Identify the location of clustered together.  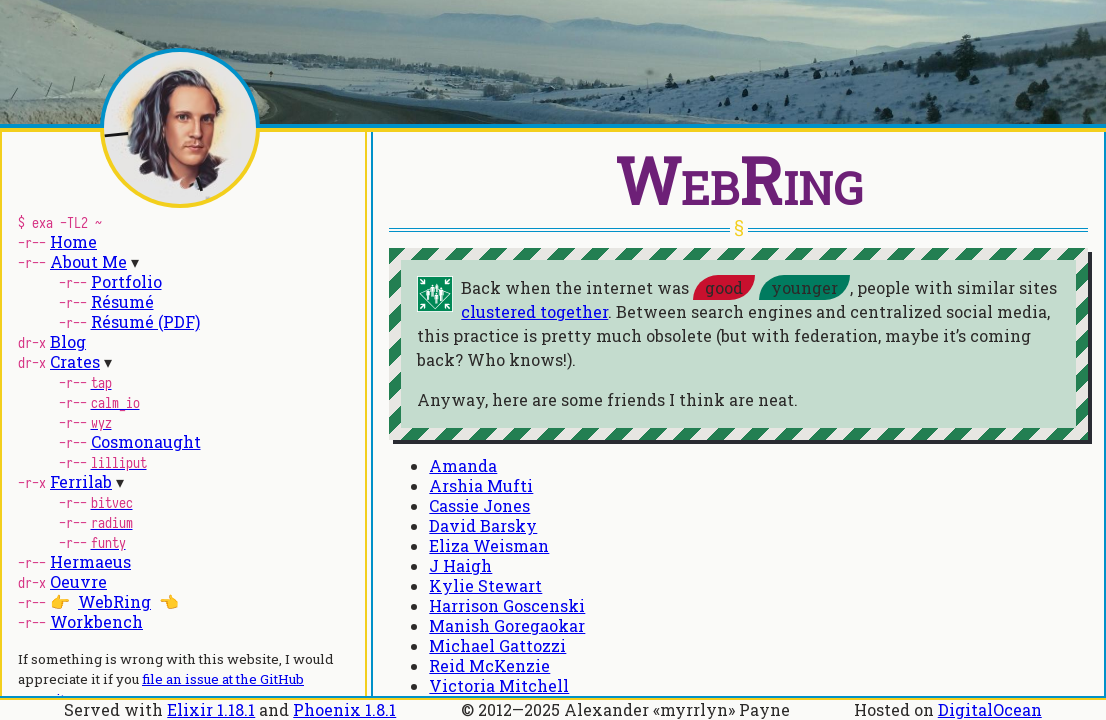
(534, 311).